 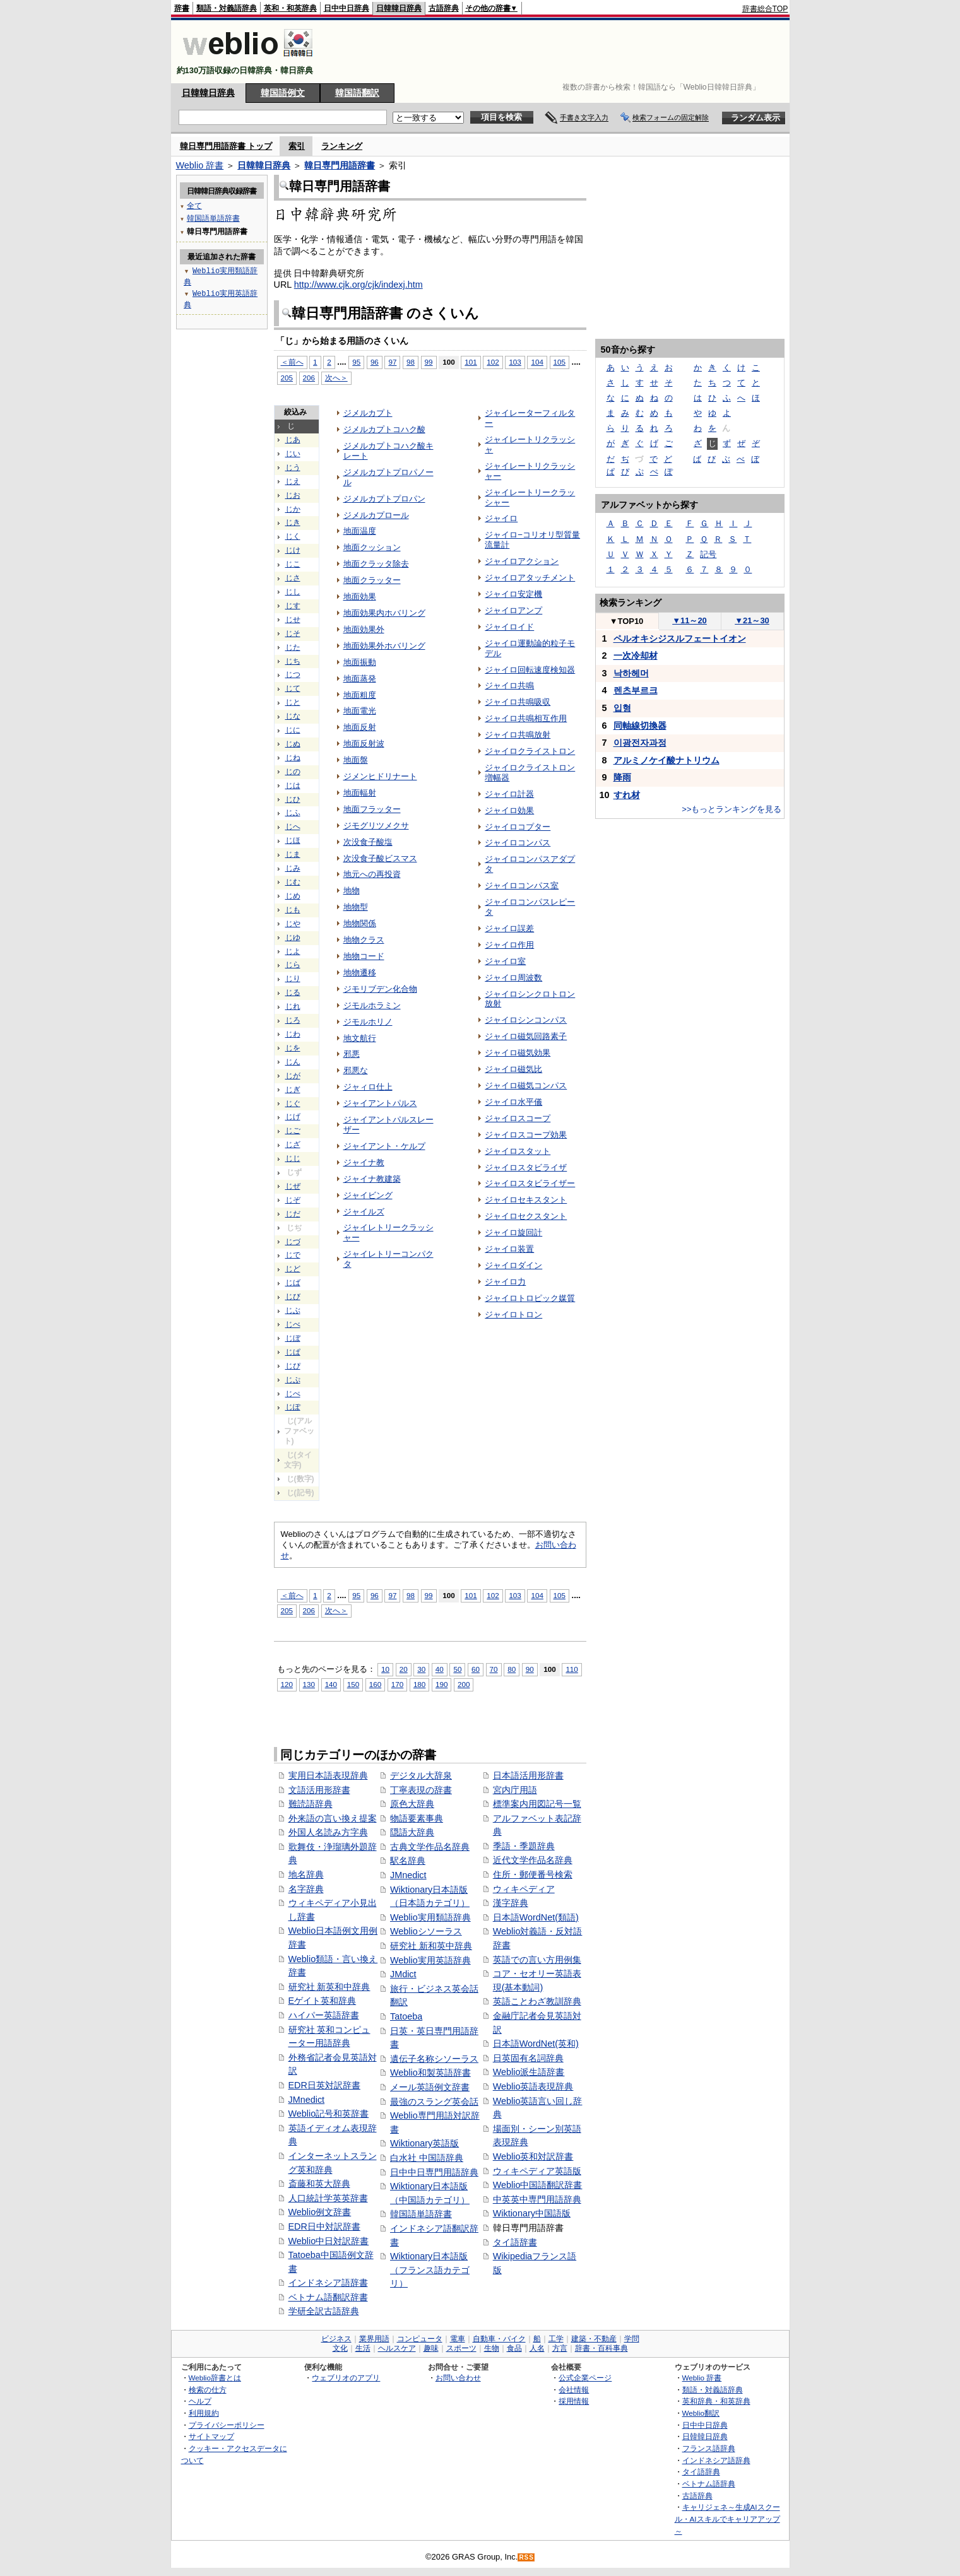 I want to click on 業界用語, so click(x=374, y=2339).